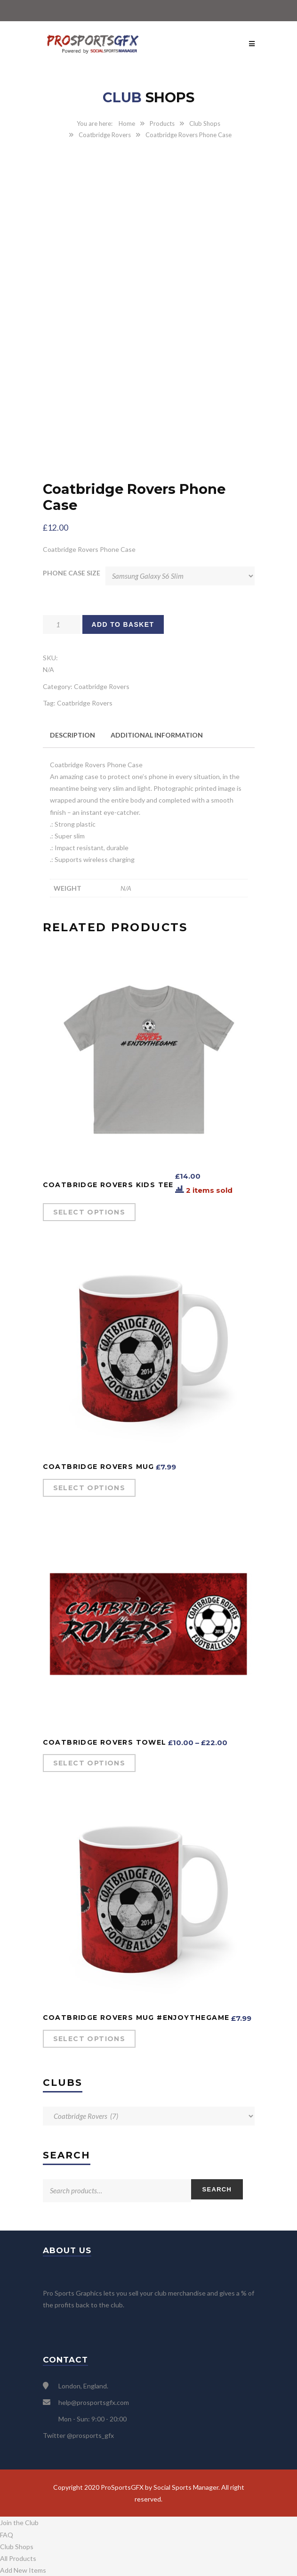  Describe the element at coordinates (127, 123) in the screenshot. I see `Home` at that location.